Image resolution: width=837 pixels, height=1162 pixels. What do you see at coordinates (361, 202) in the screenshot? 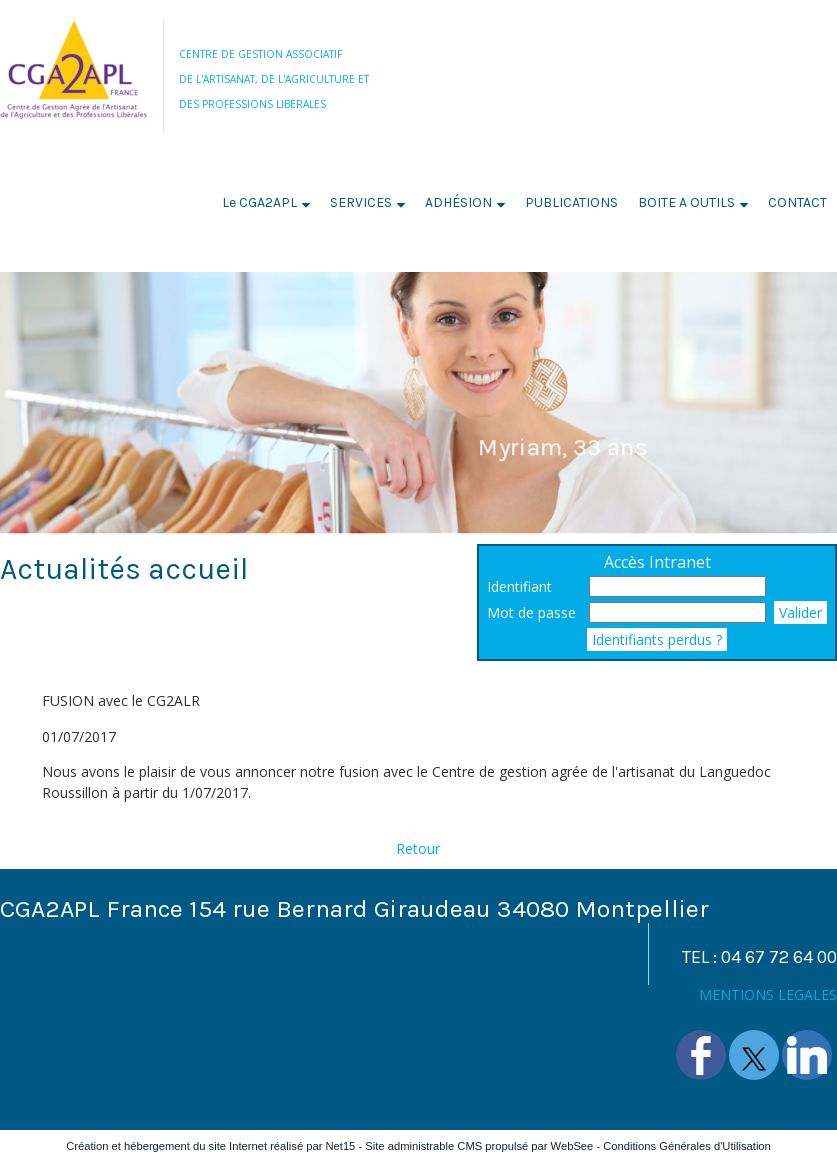
I see `SERVICES` at bounding box center [361, 202].